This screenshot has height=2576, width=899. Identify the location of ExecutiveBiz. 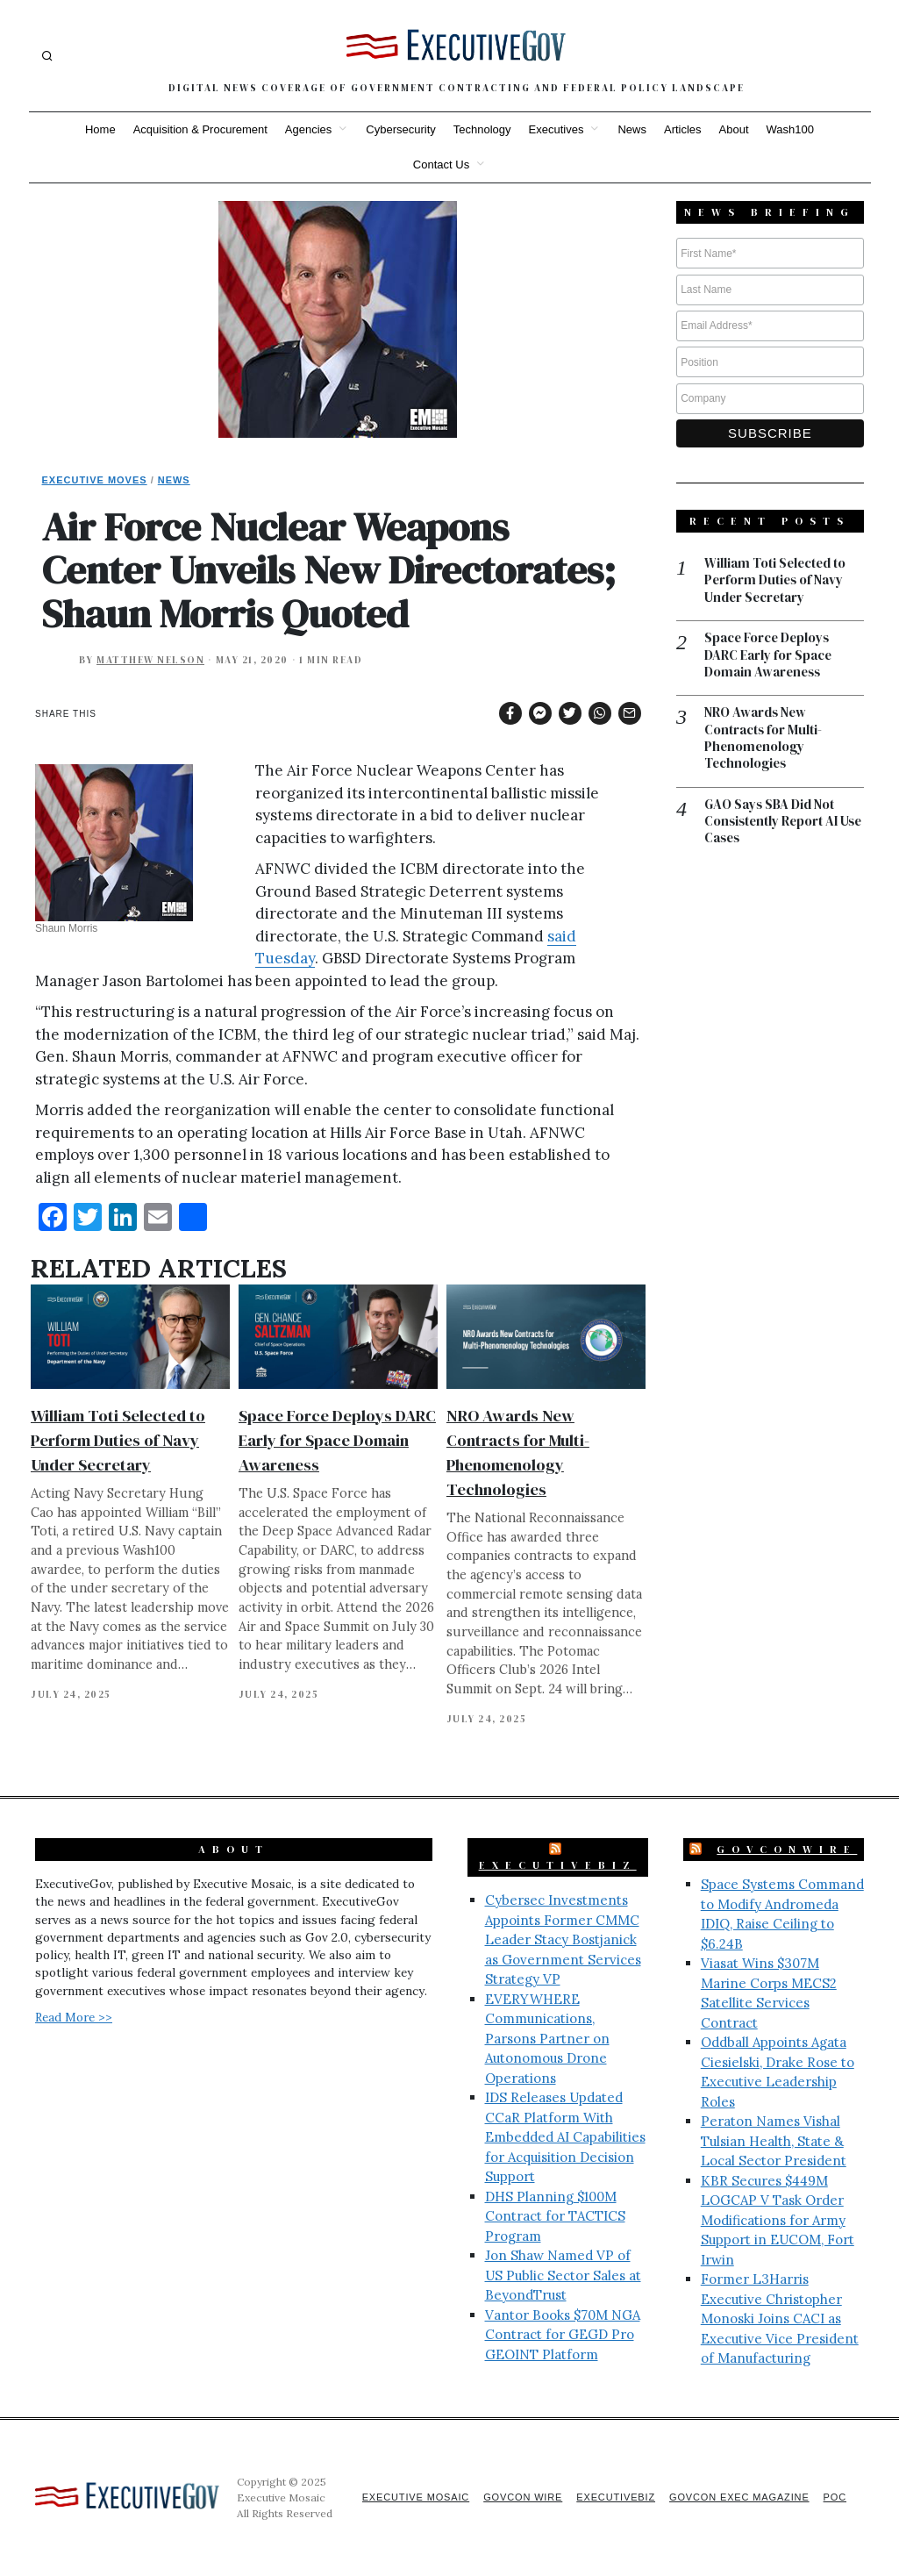
(558, 1865).